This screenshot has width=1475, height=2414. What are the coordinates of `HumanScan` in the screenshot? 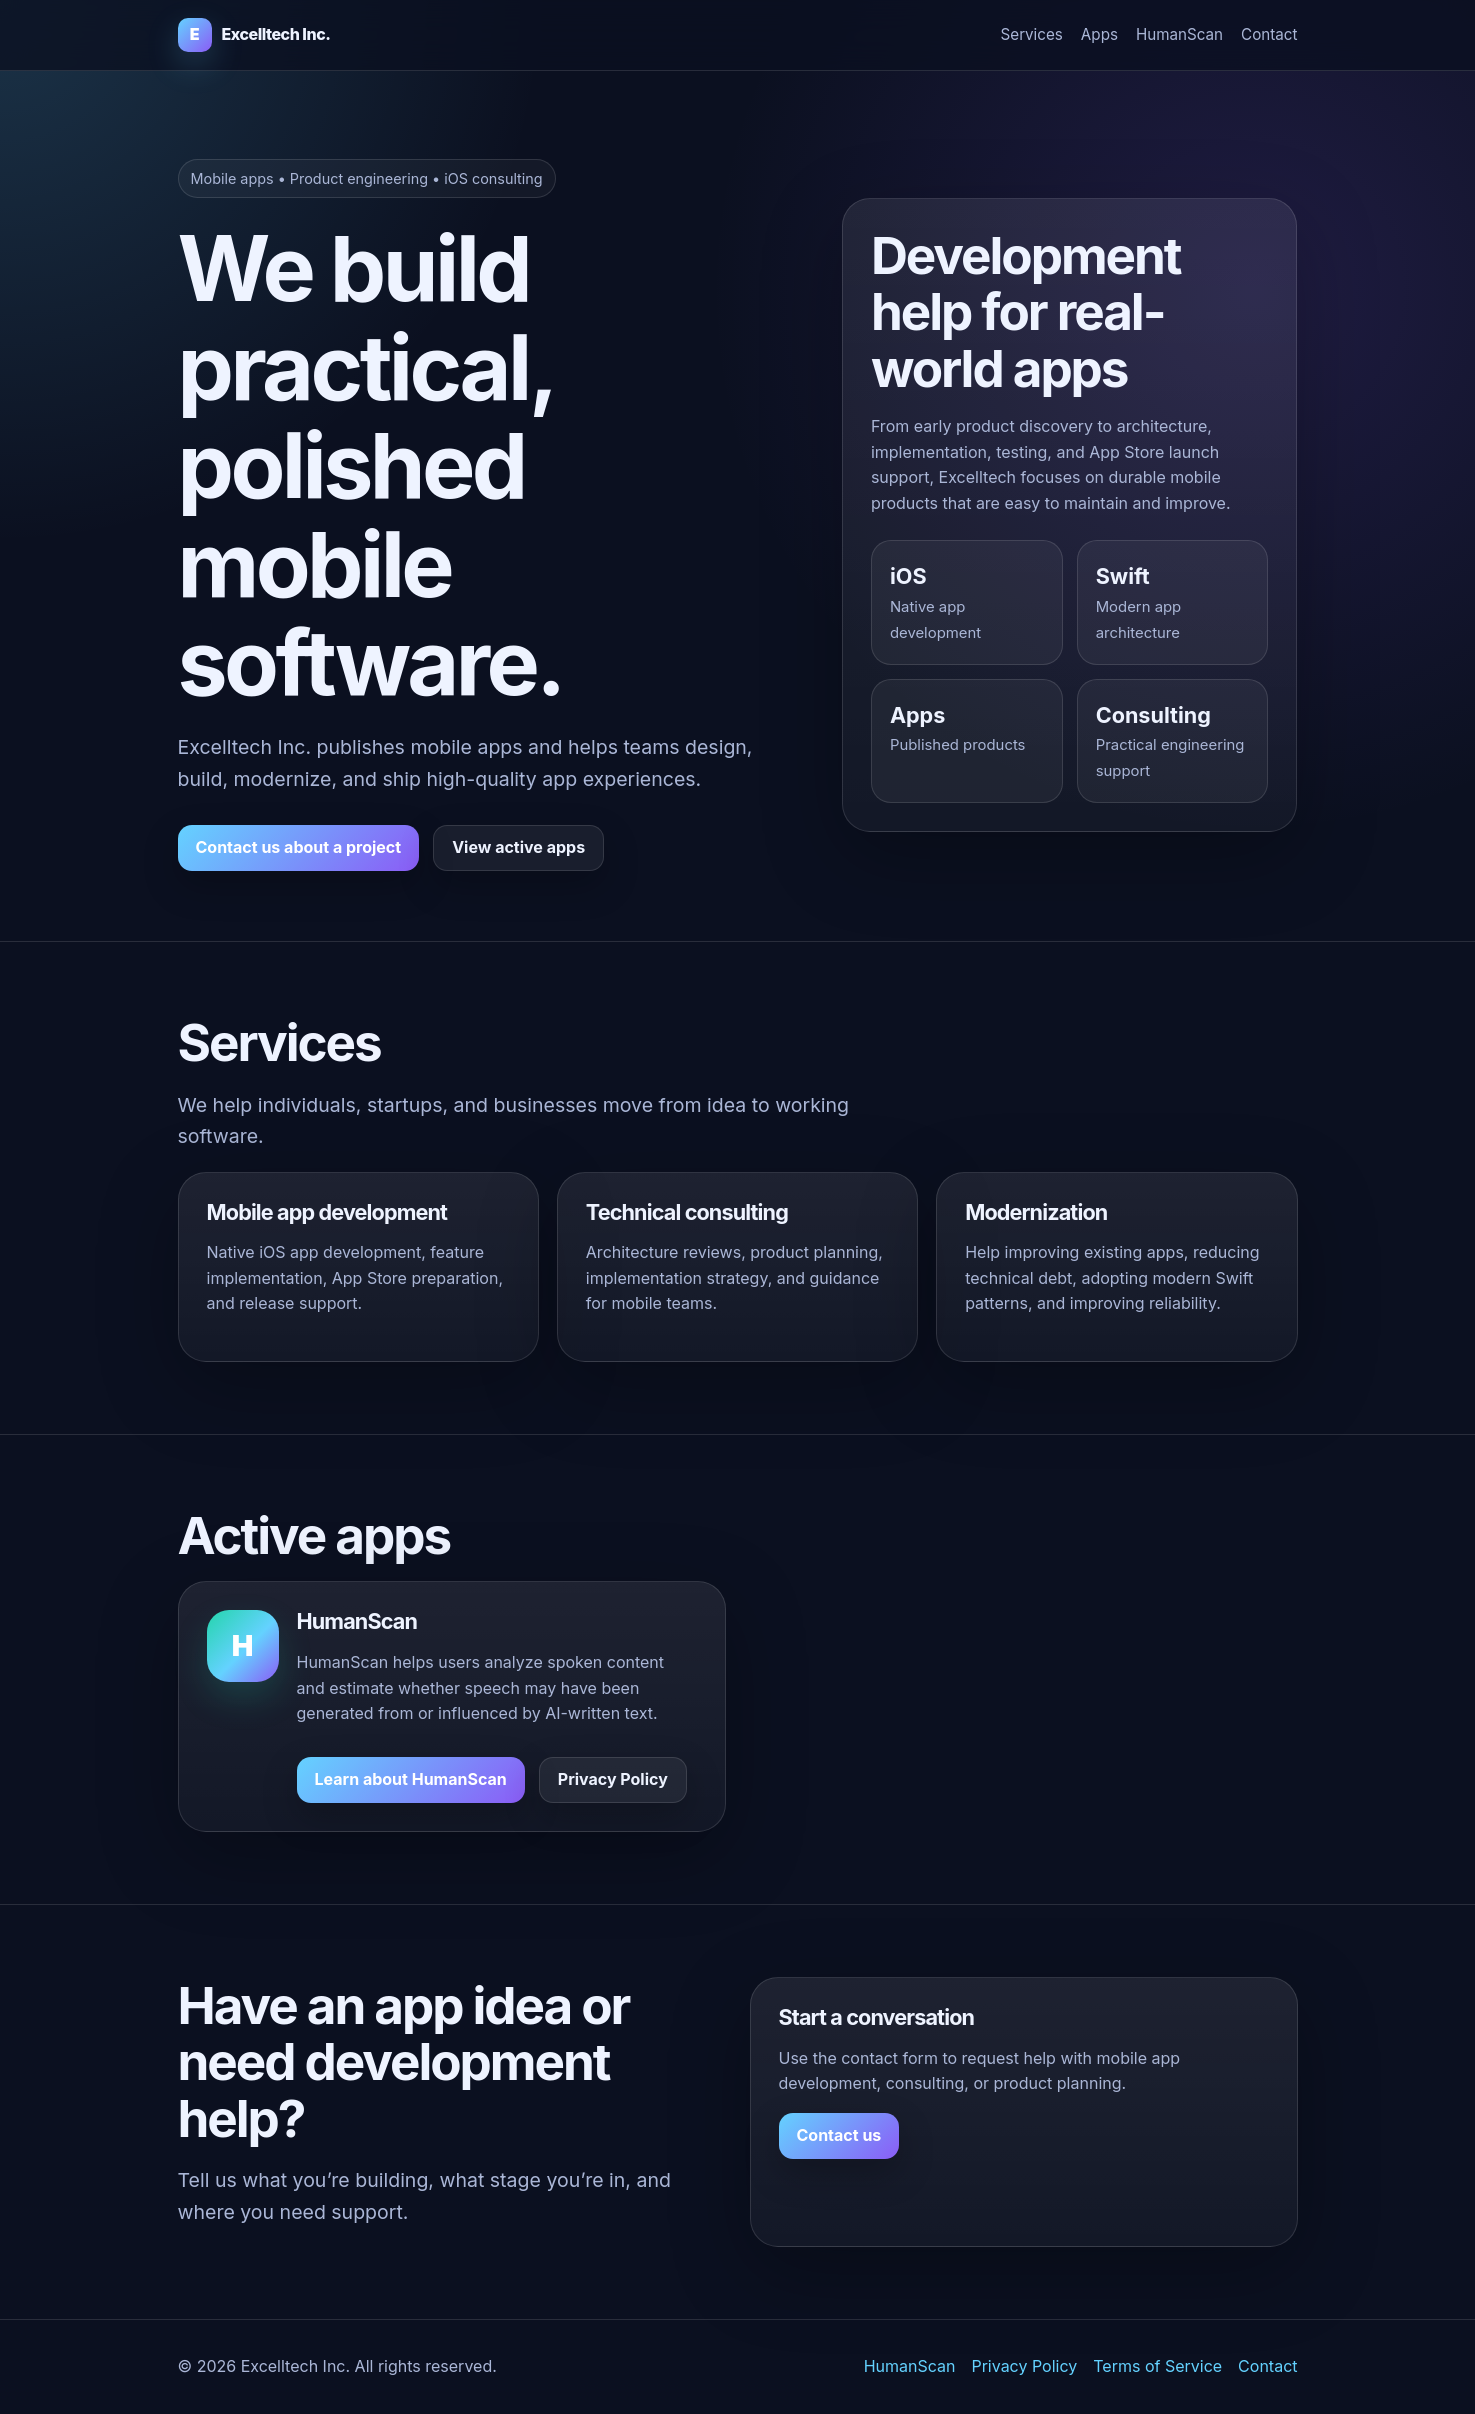 It's located at (1179, 34).